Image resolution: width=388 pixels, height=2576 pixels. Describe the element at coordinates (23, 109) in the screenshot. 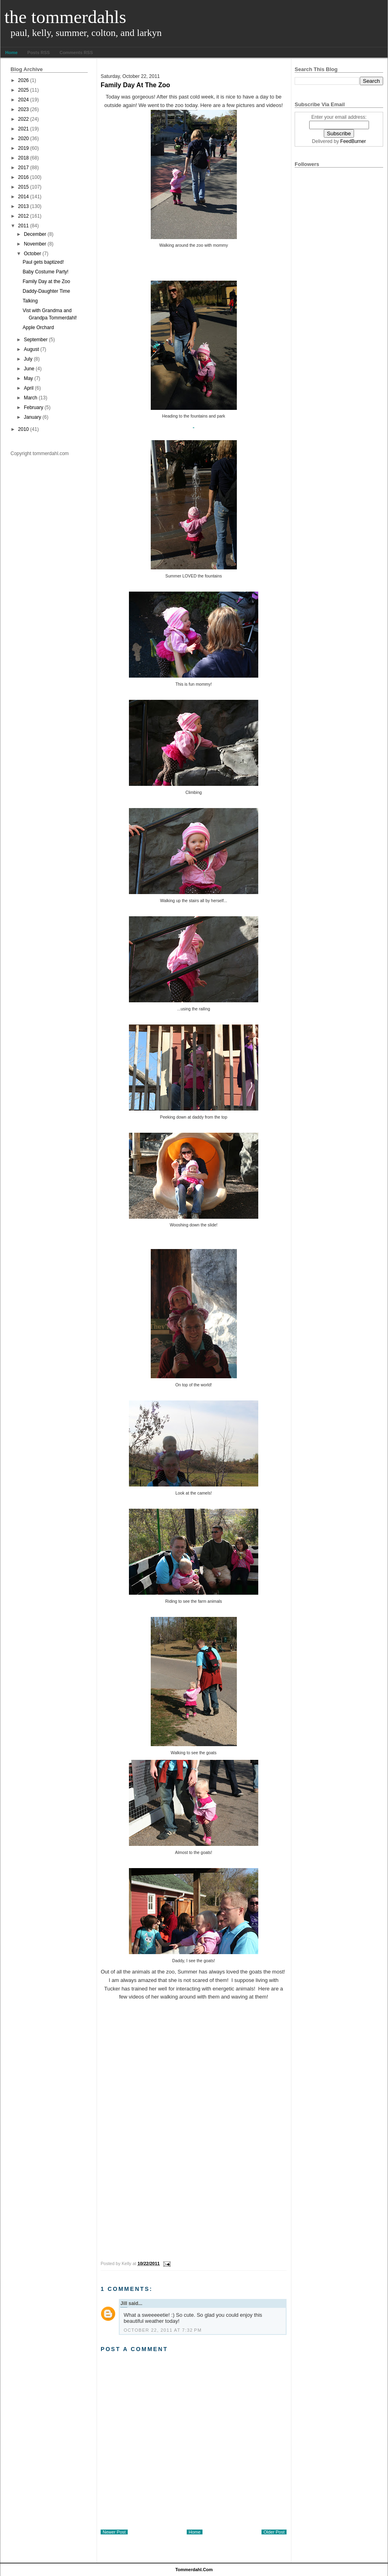

I see `2023` at that location.